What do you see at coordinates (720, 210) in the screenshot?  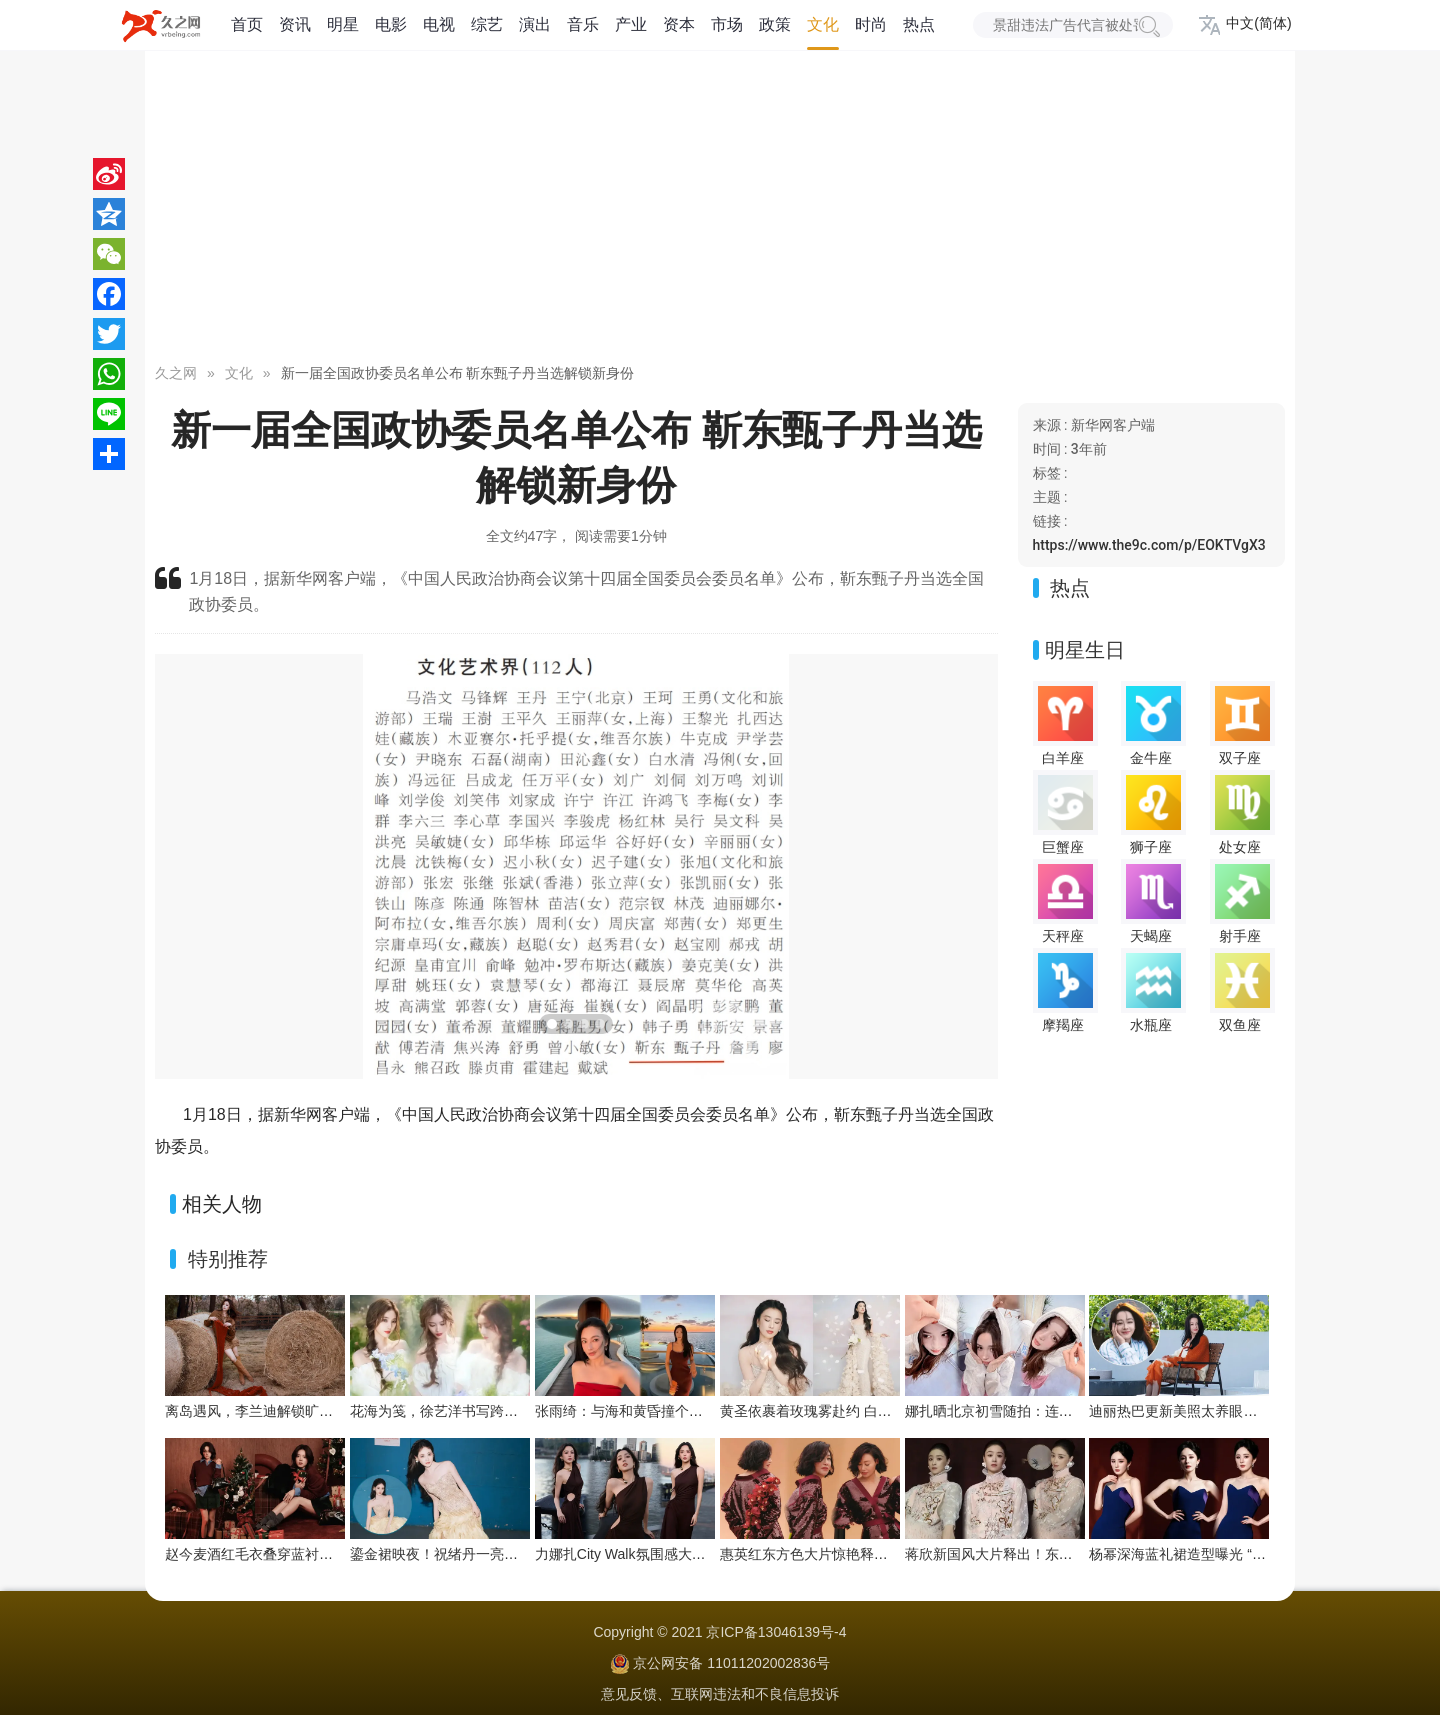 I see `[Advertisement]` at bounding box center [720, 210].